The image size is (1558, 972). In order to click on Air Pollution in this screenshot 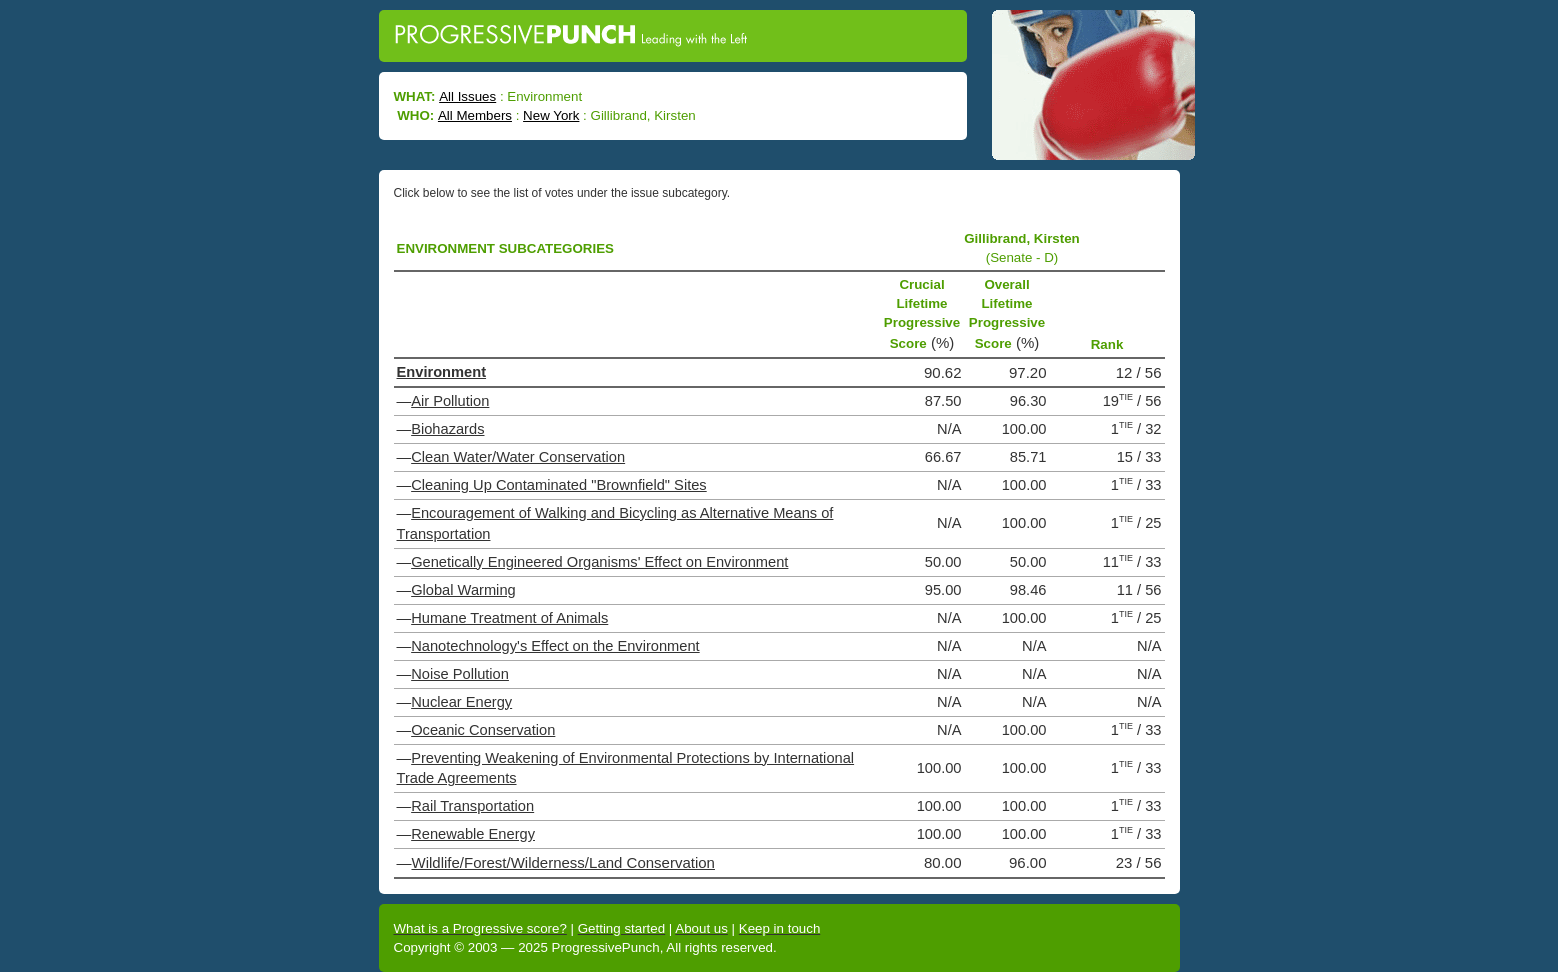, I will do `click(450, 401)`.